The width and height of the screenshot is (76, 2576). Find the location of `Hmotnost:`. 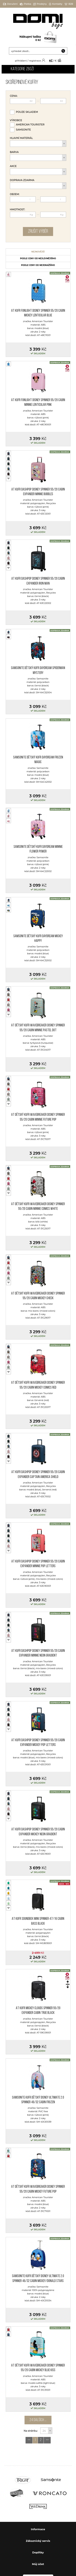

Hmotnost: is located at coordinates (17, 209).